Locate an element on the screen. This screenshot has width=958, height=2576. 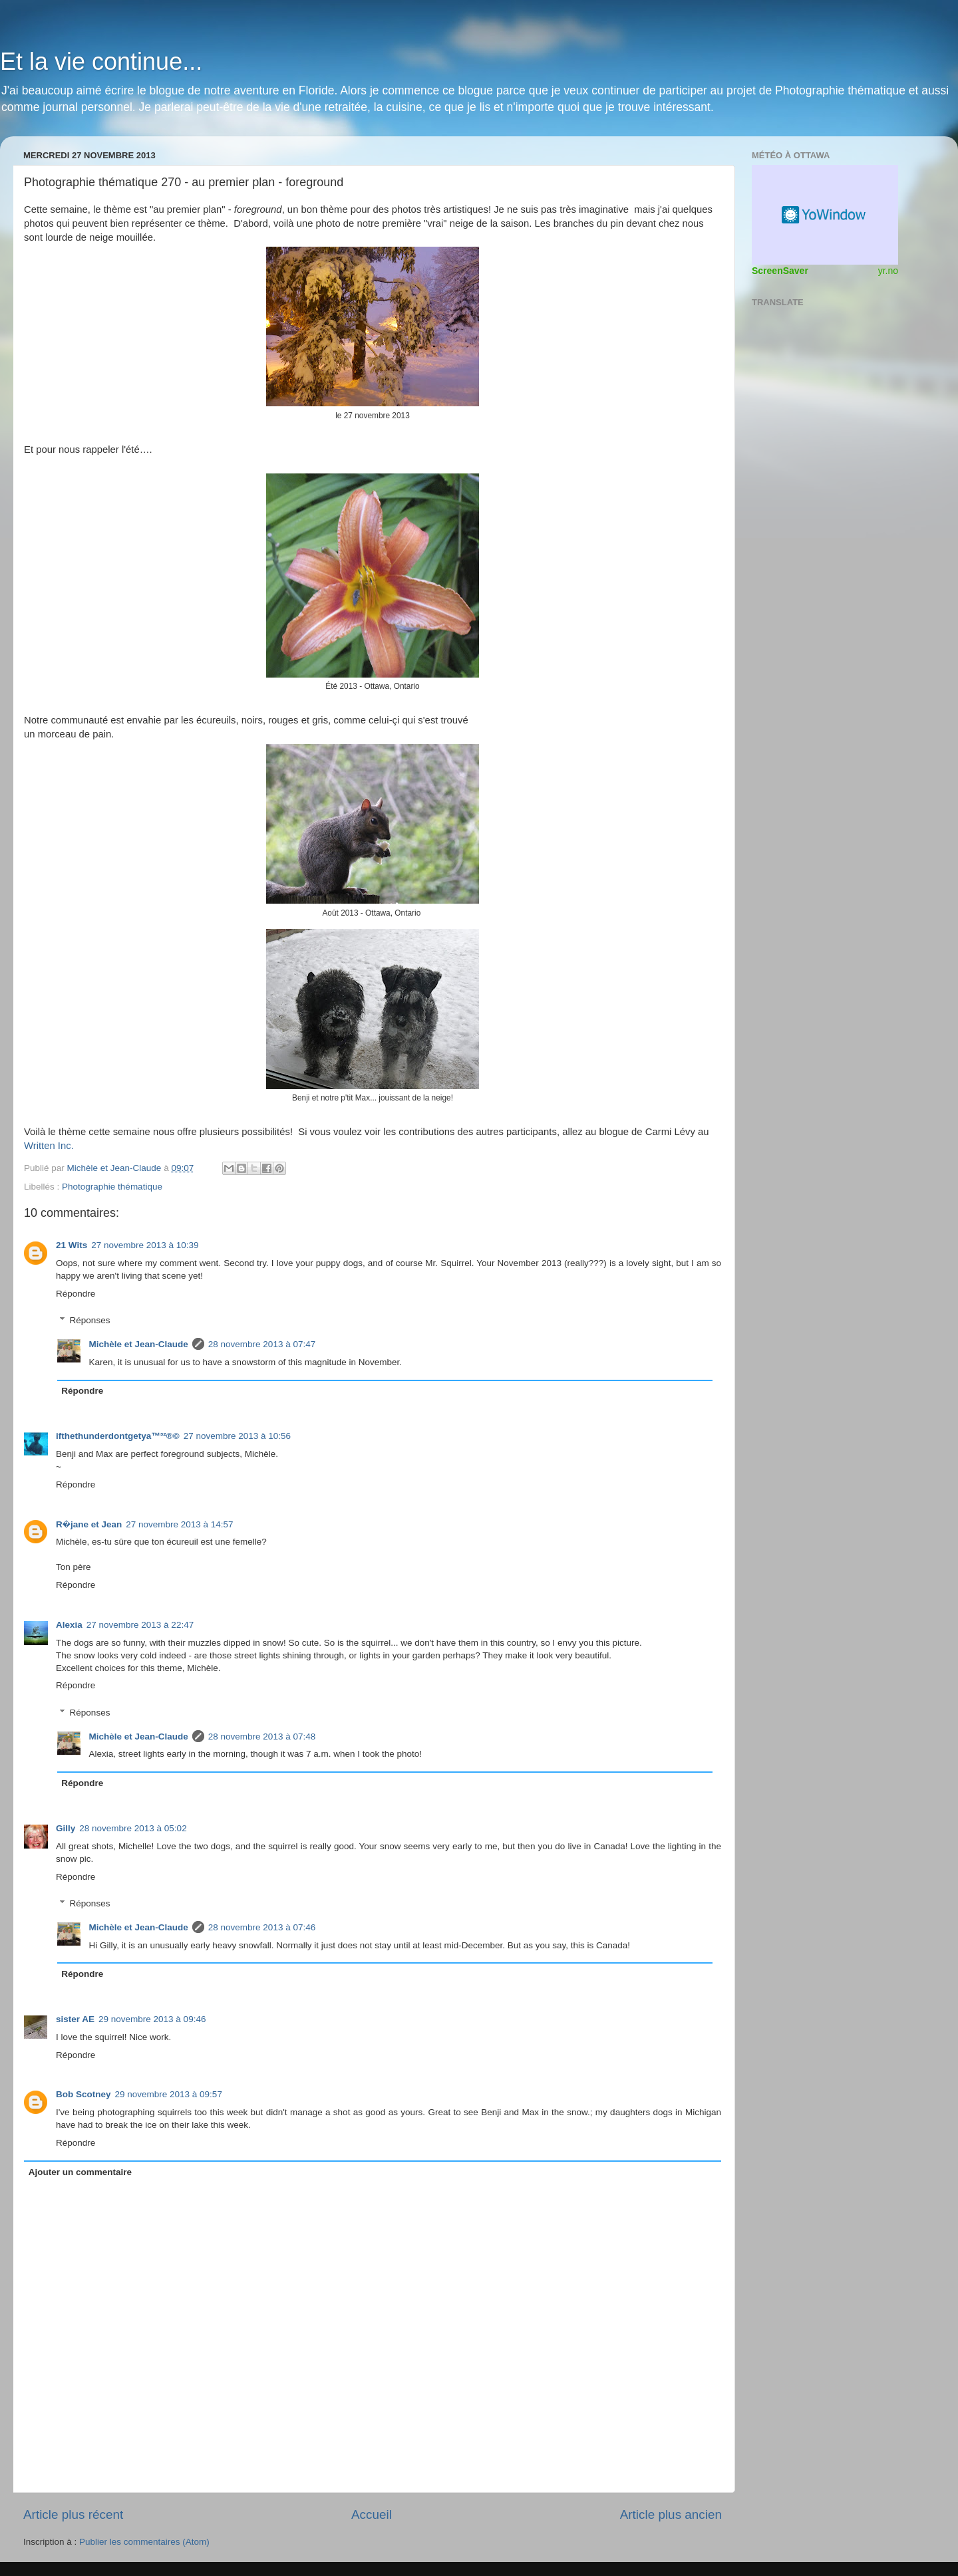
27 novembre 2013 à 10:56 is located at coordinates (237, 1436).